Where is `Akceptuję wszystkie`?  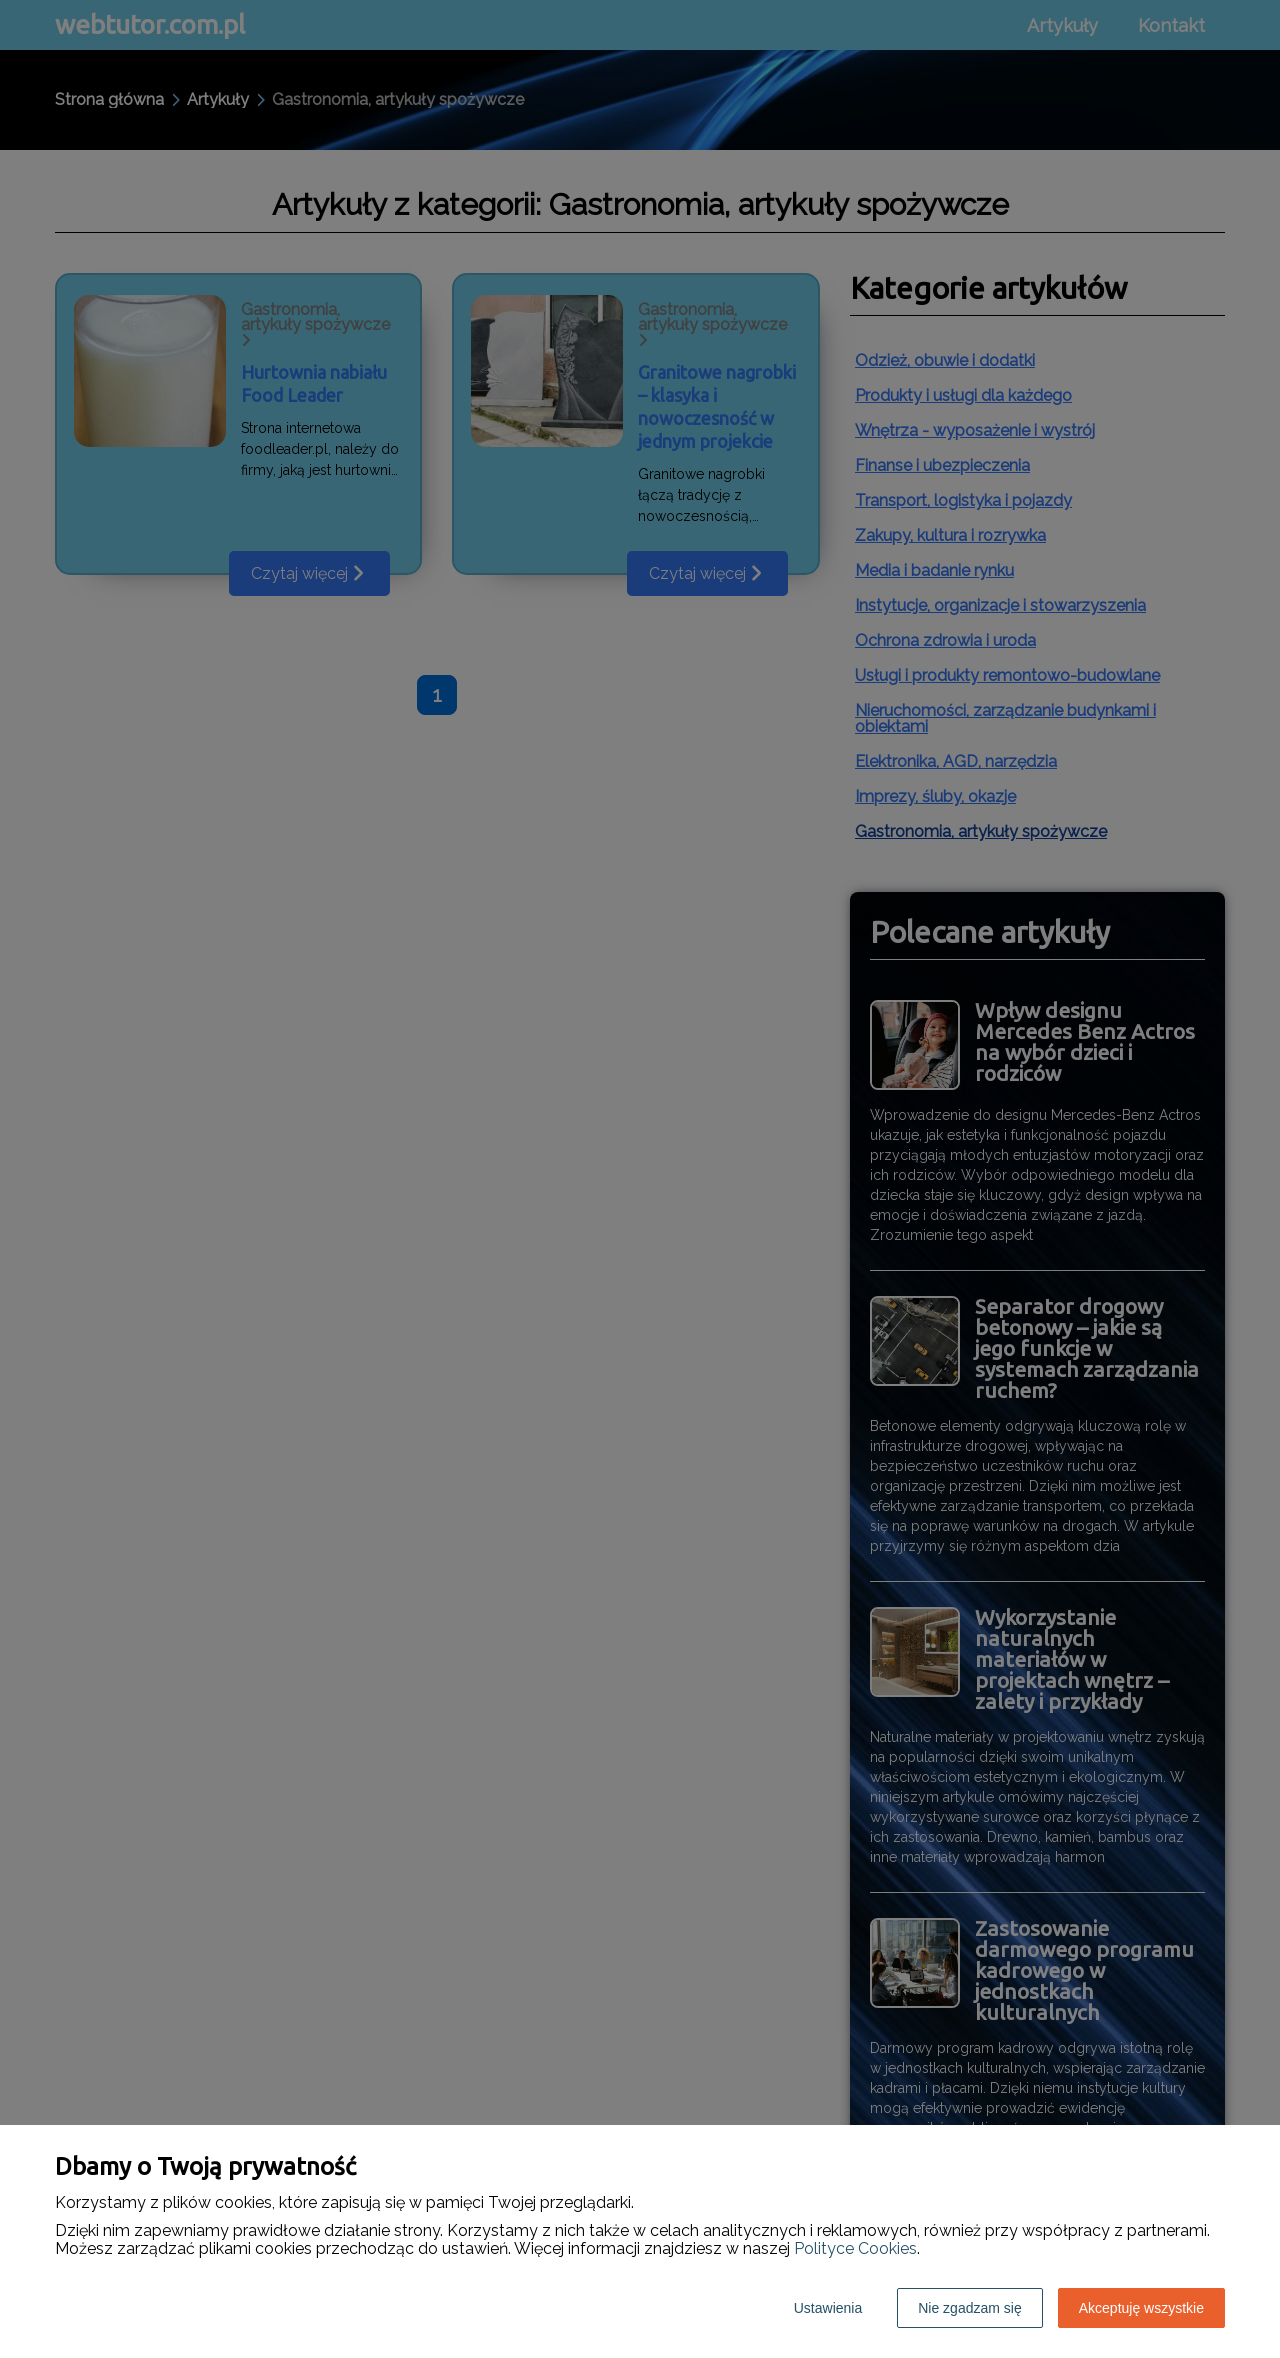 Akceptuję wszystkie is located at coordinates (1141, 2308).